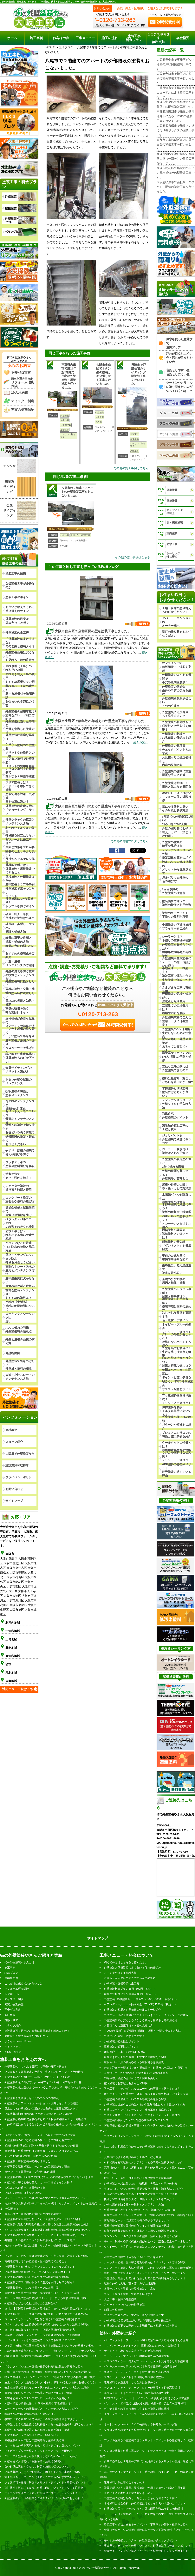  Describe the element at coordinates (176, 1057) in the screenshot. I see `窯業系サイディングのひび、割れの予防と補修` at that location.